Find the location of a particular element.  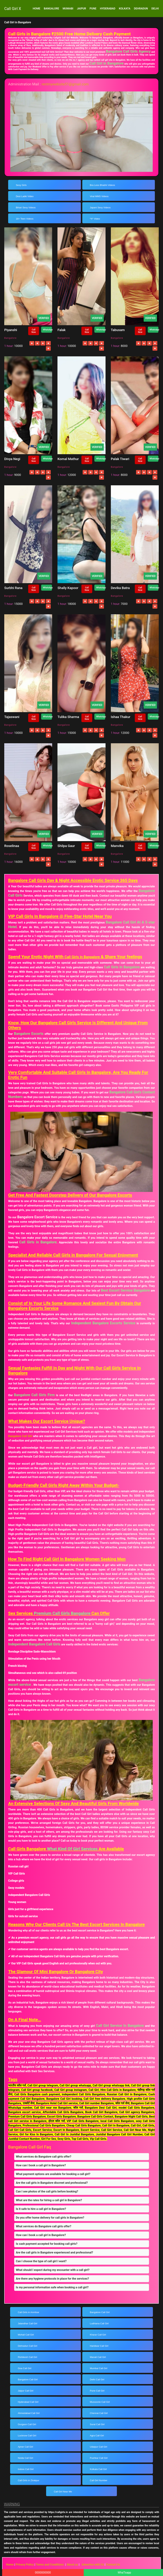

Delhi is located at coordinates (155, 8).